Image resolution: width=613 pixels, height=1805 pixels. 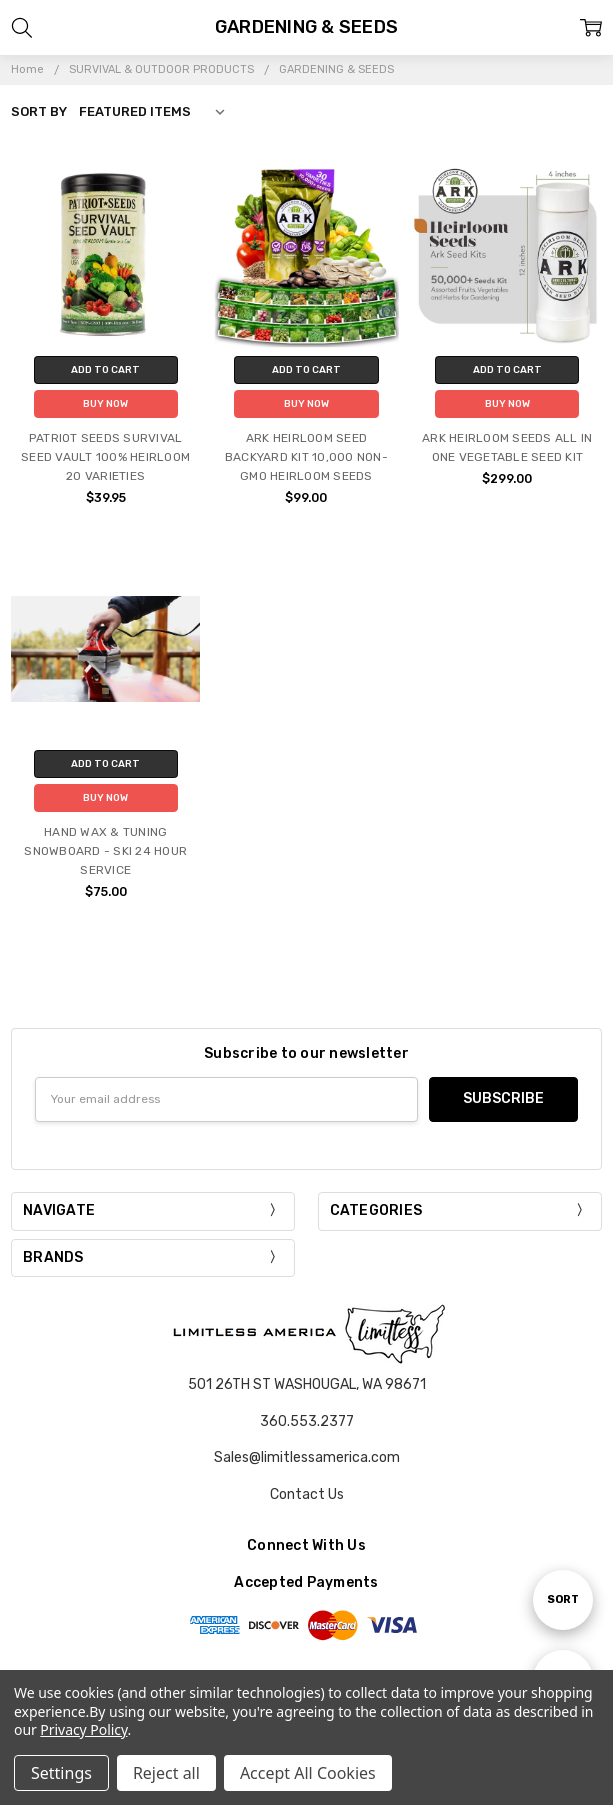 I want to click on Accept All Cookies, so click(x=308, y=1773).